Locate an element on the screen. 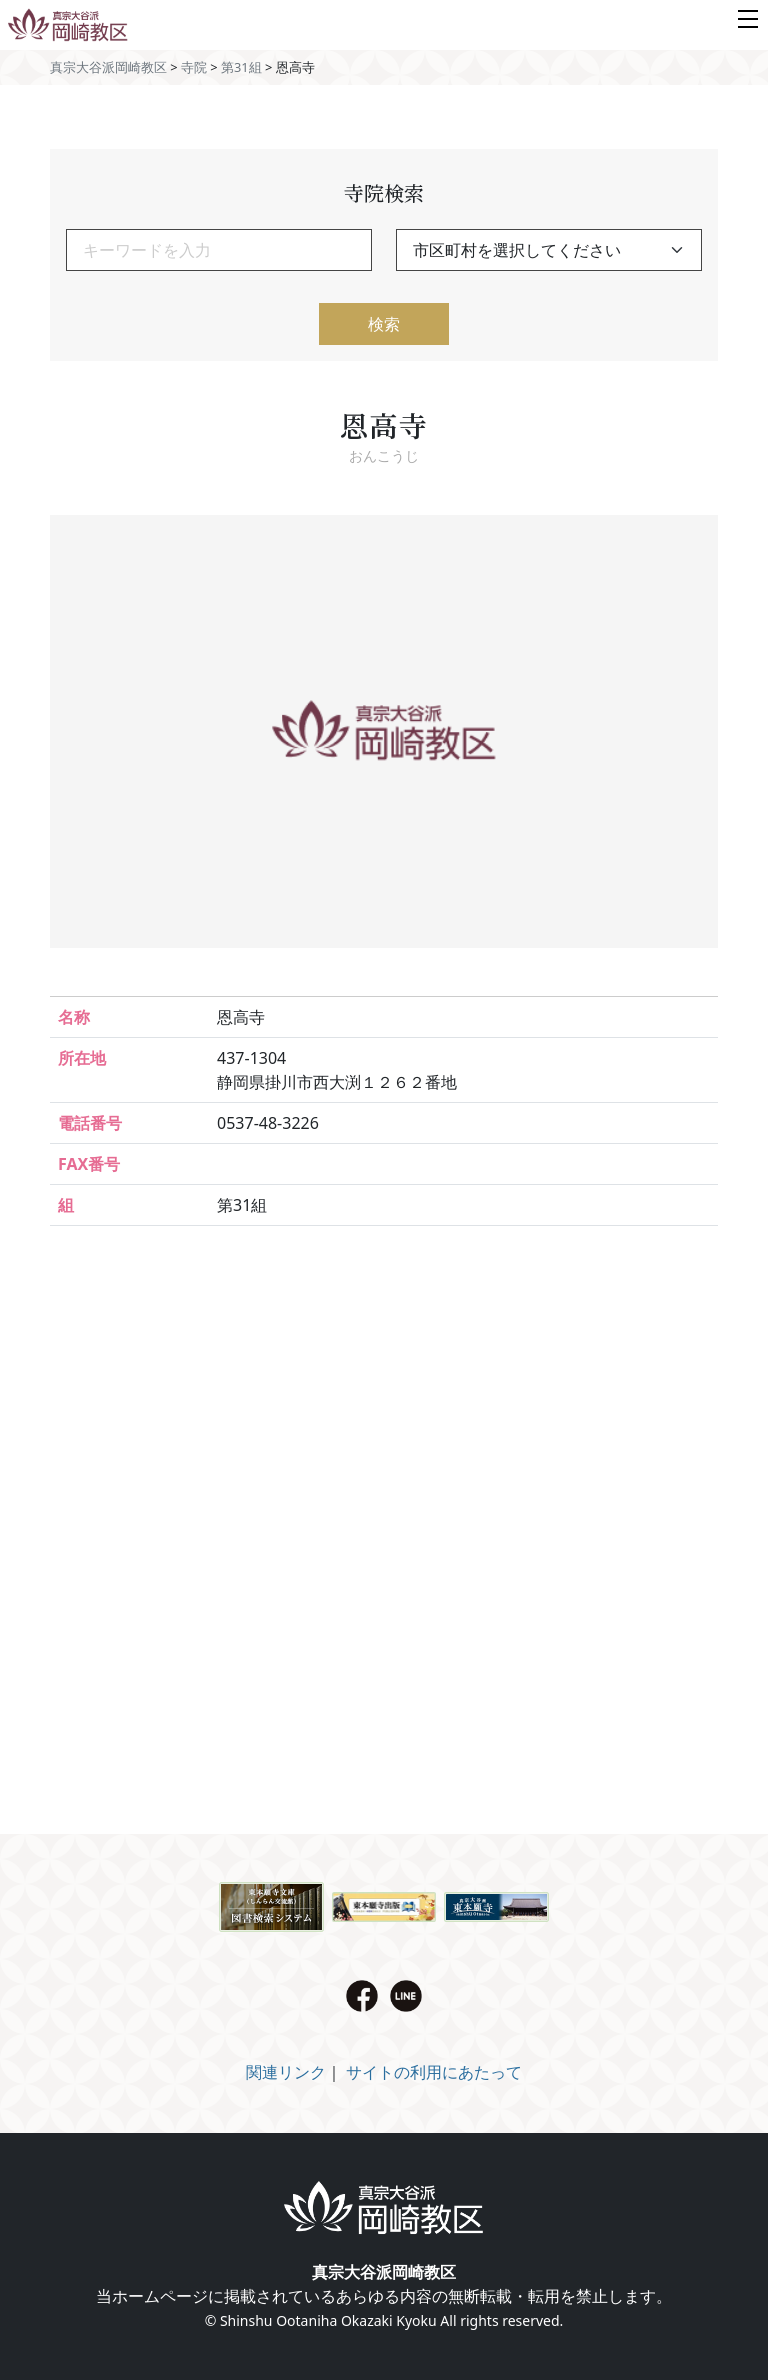 This screenshot has height=2380, width=768. 関連リンク is located at coordinates (286, 2072).